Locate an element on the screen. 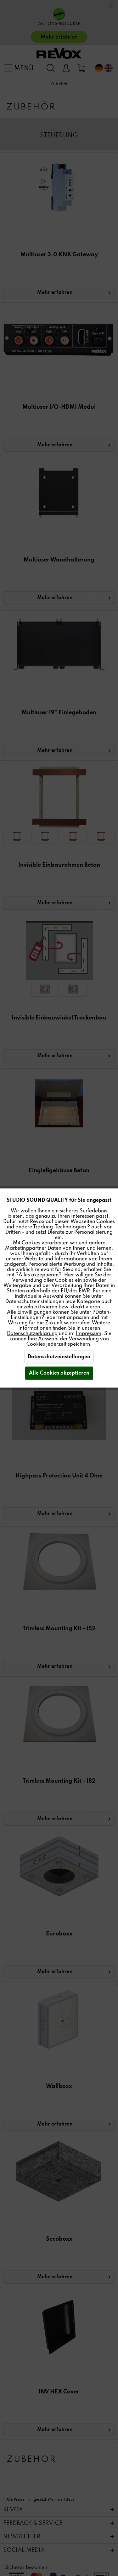  Datenschutzeinstellungen is located at coordinates (59, 1357).